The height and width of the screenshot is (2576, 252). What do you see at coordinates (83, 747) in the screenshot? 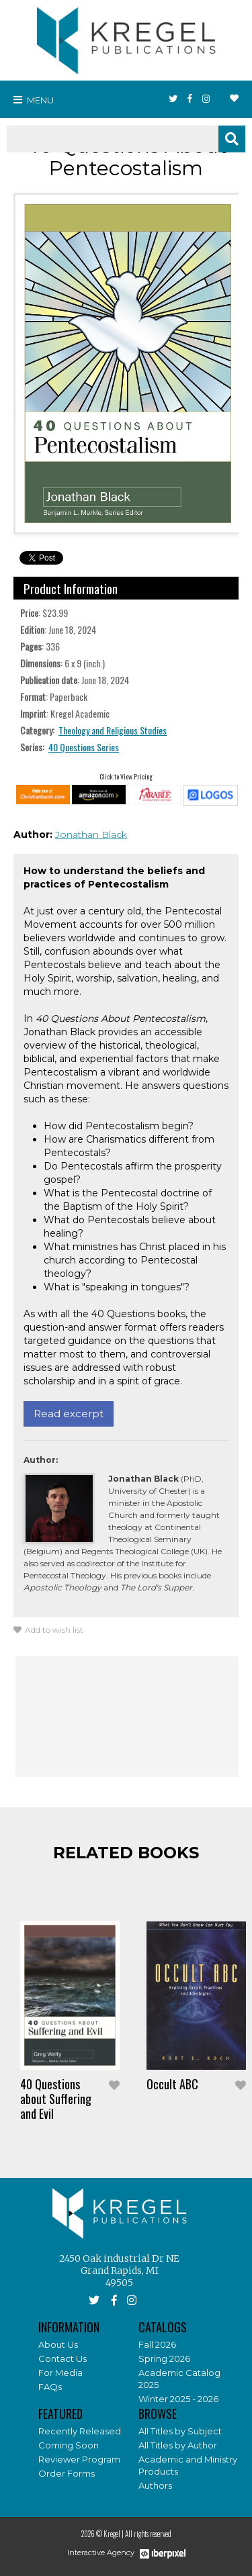
I see `40 Questions Series` at bounding box center [83, 747].